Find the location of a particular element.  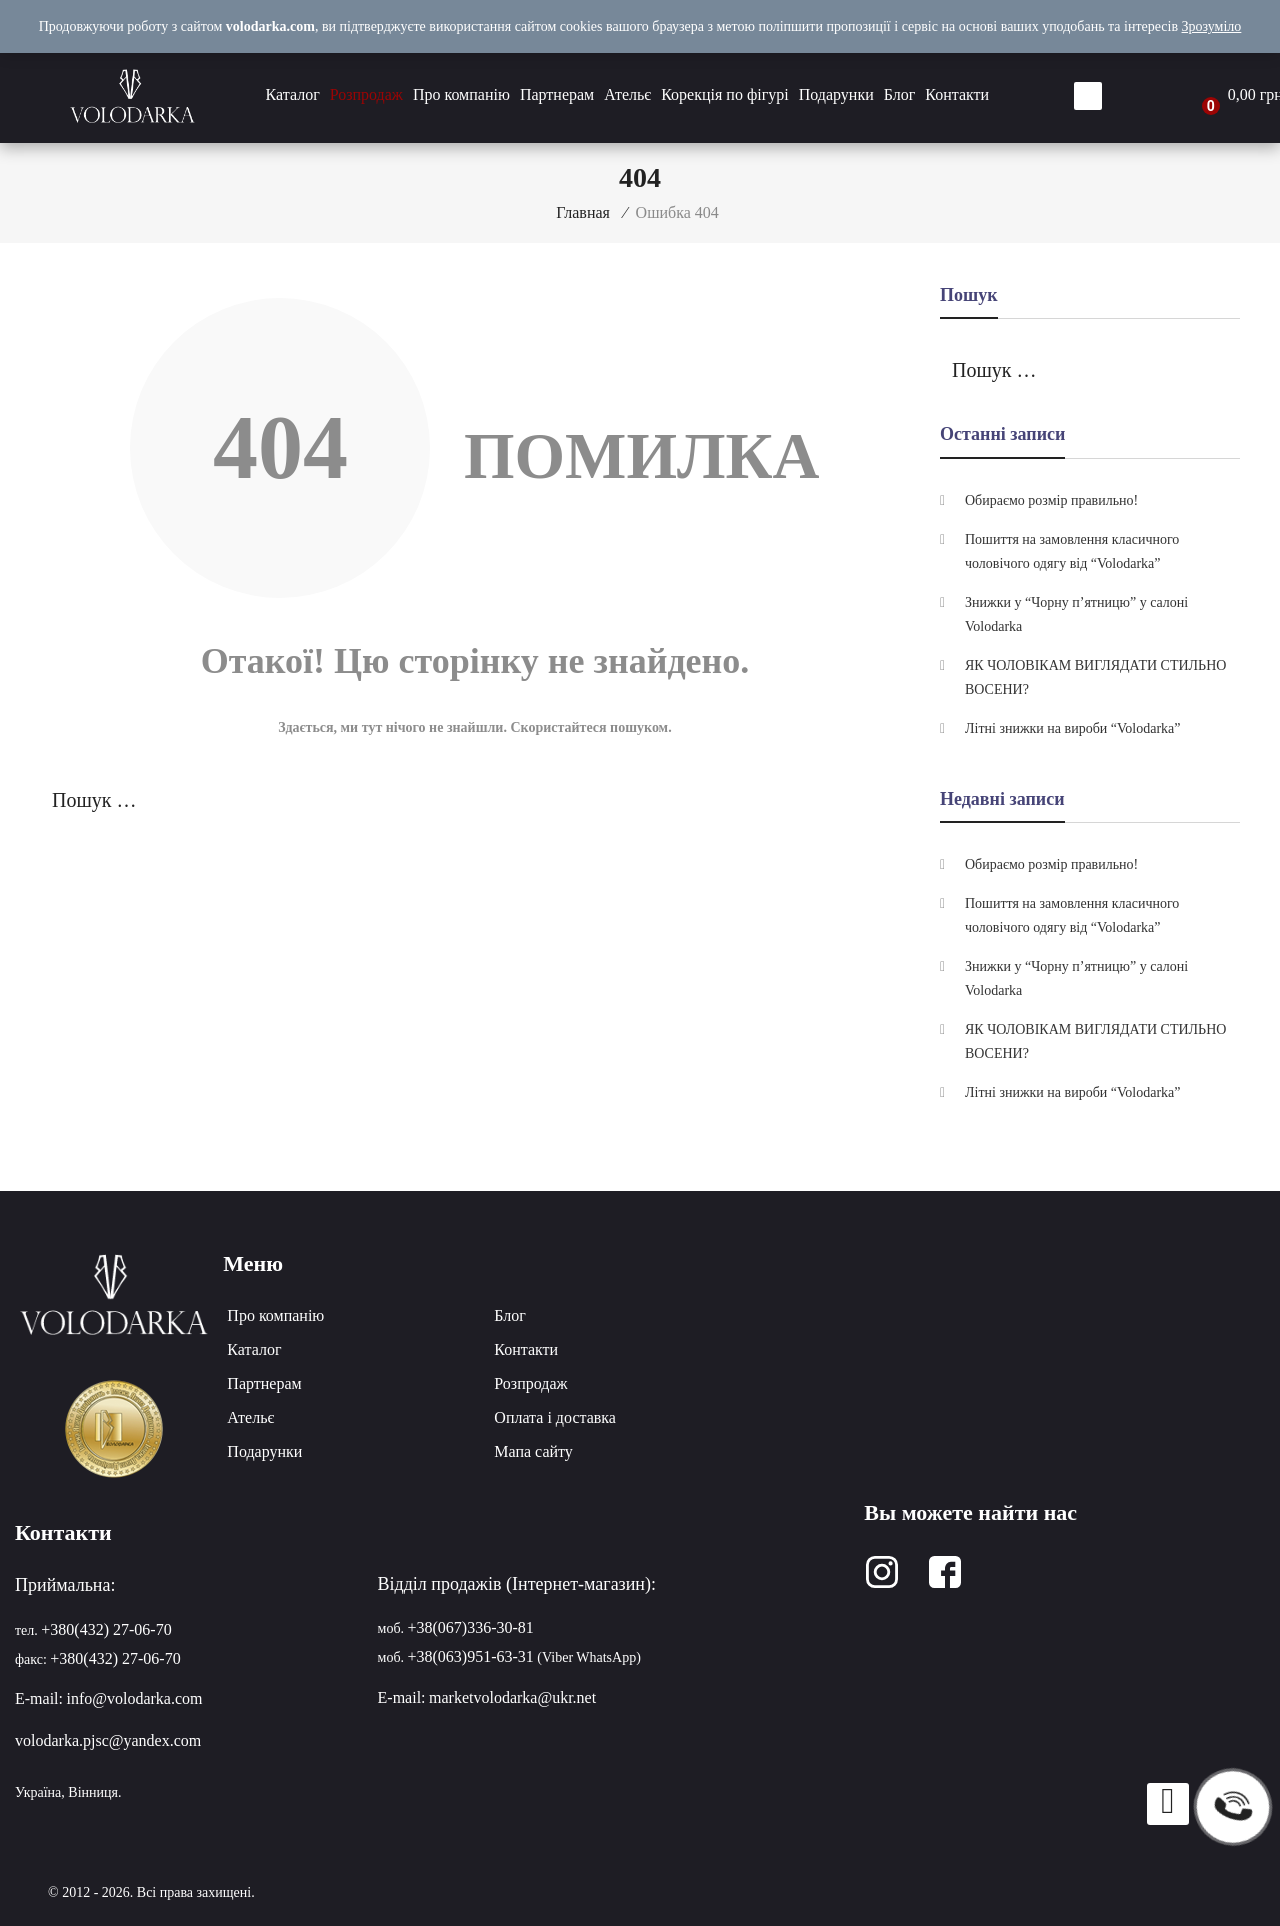

Про компанію is located at coordinates (461, 94).